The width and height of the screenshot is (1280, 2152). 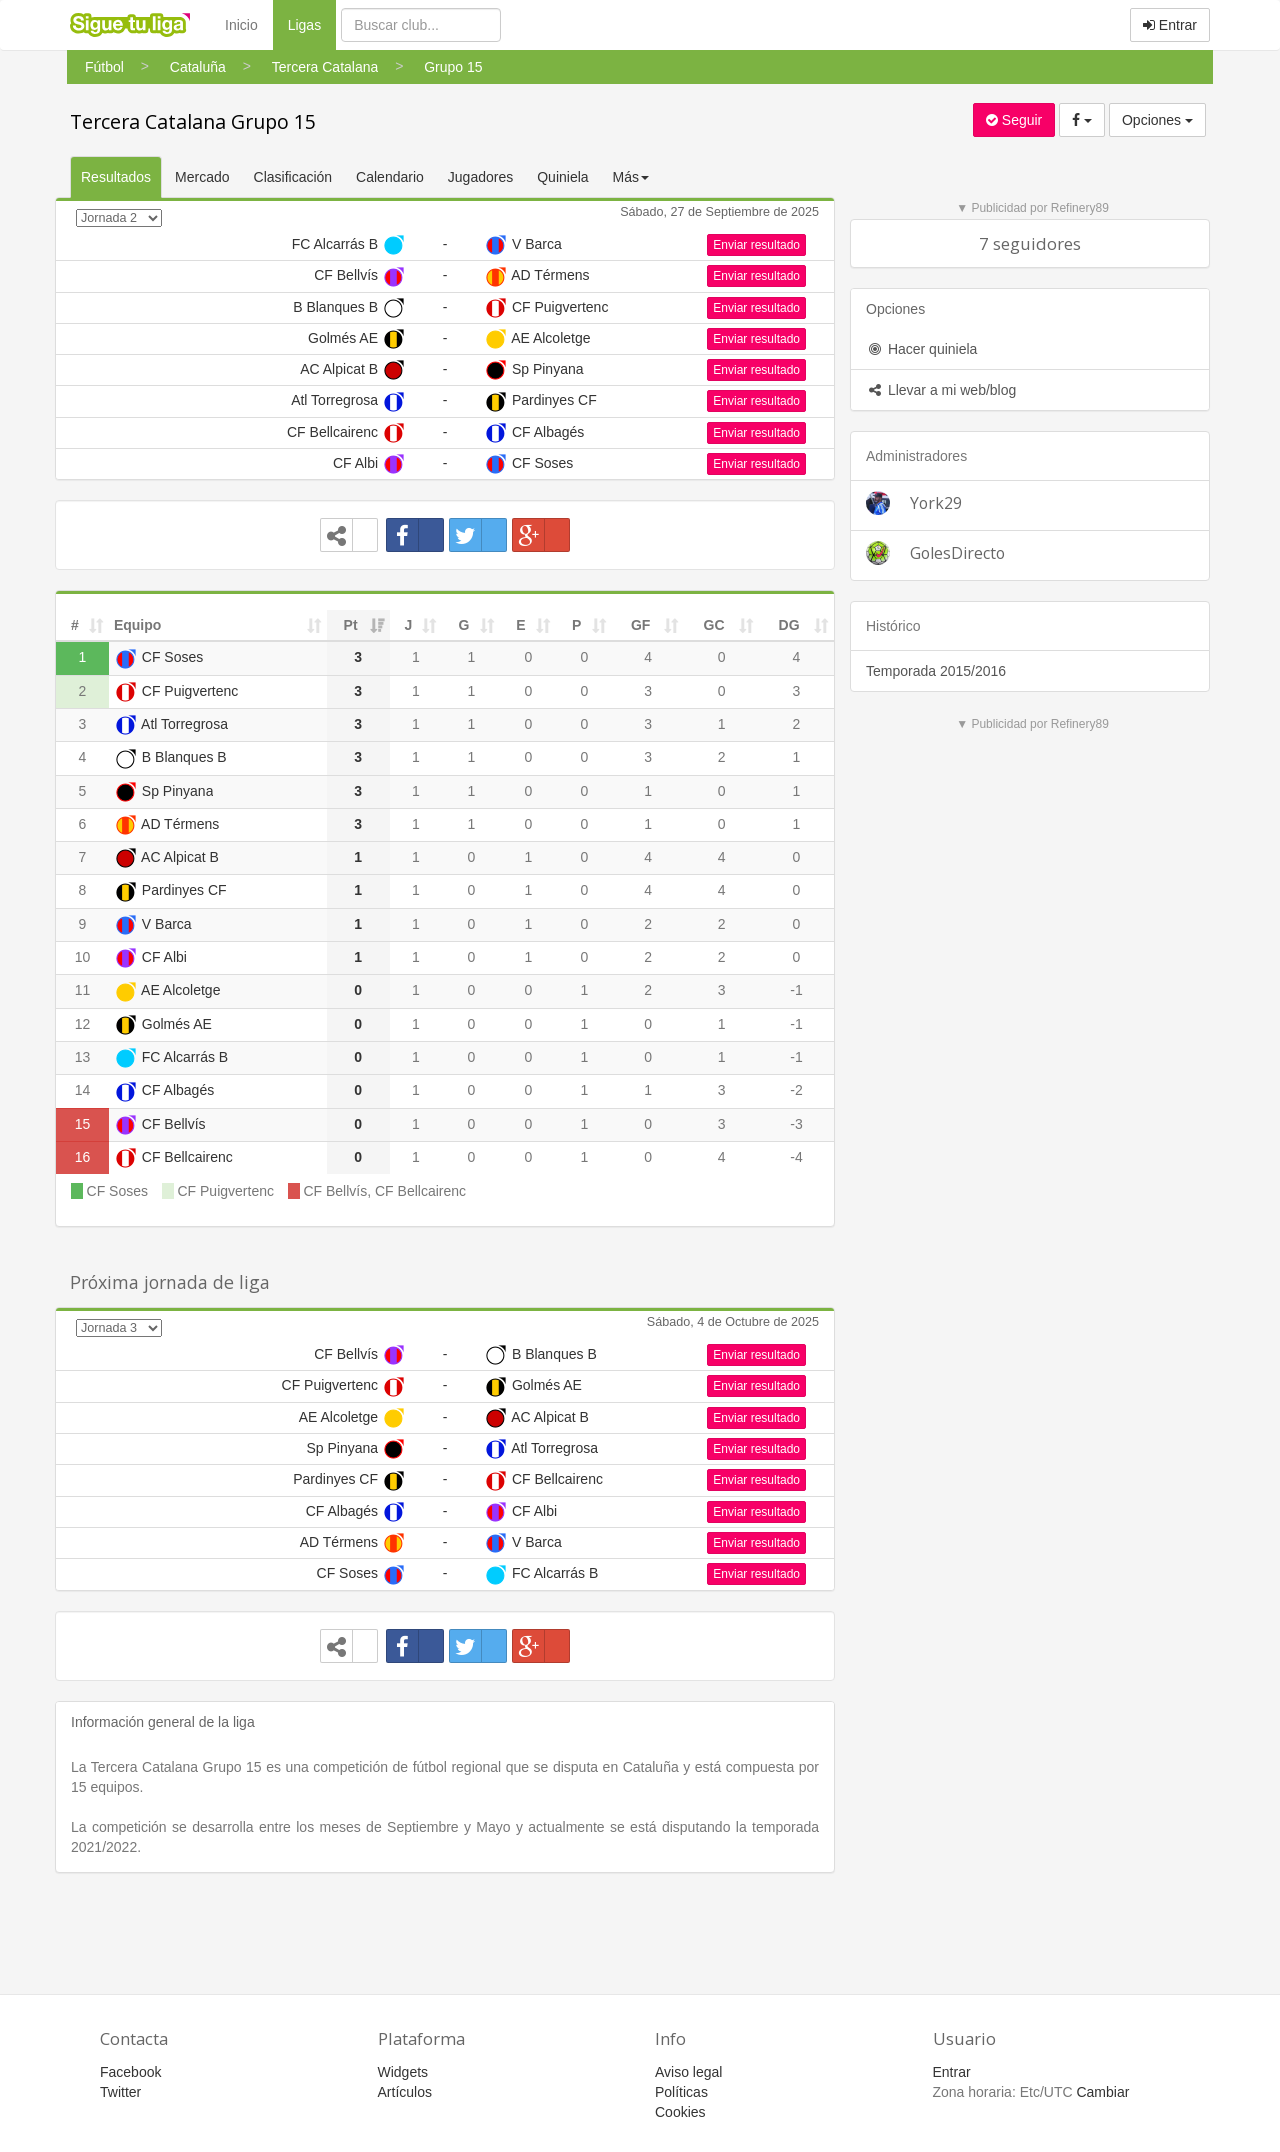 What do you see at coordinates (75, 625) in the screenshot?
I see `# [#: activate to sort column ascending]` at bounding box center [75, 625].